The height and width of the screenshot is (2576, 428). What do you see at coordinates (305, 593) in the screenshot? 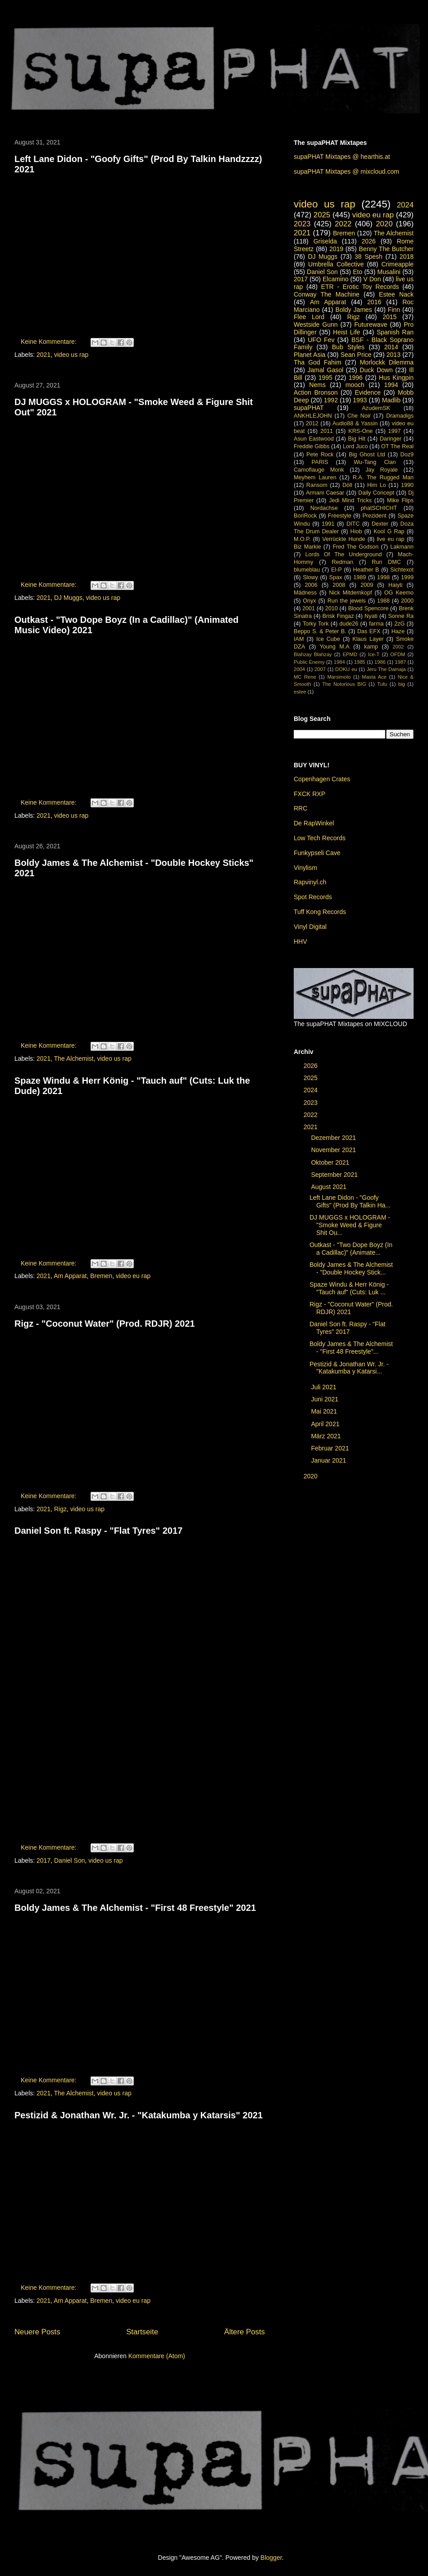
I see `Mädness` at bounding box center [305, 593].